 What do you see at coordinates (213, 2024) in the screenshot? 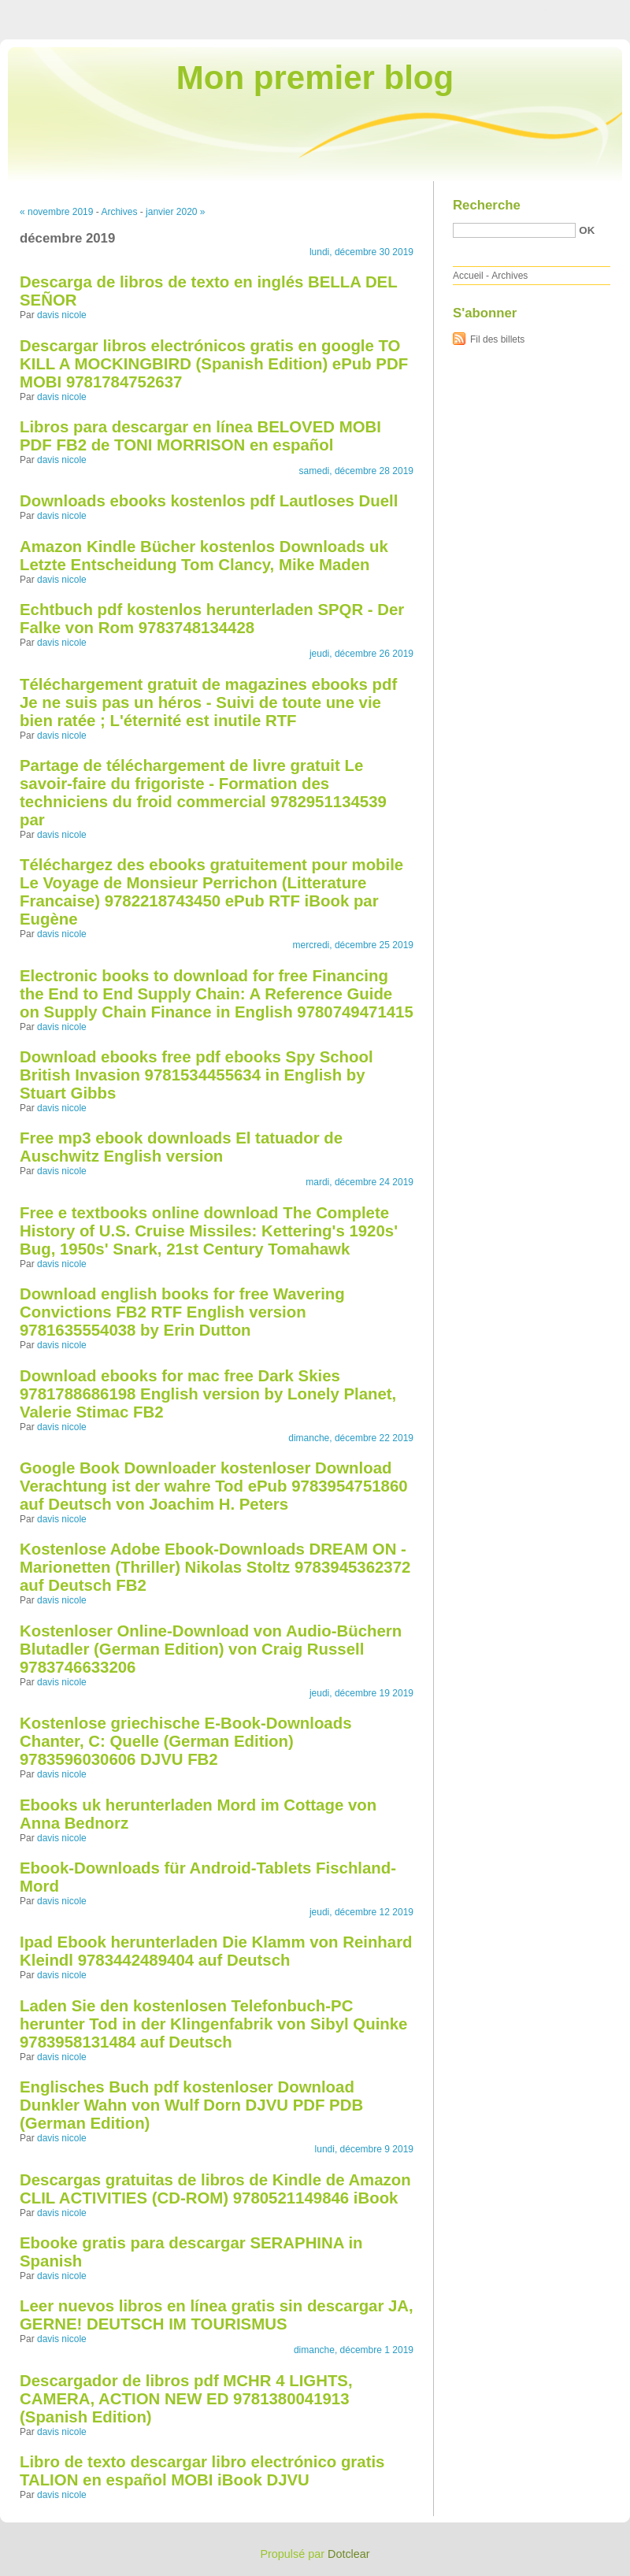
I see `Laden Sie den kostenlosen Telefonbuch-PC herunter Tod in der Klingenfabrik von Sibyl Quinke 9783958131484 auf Deutsch` at bounding box center [213, 2024].